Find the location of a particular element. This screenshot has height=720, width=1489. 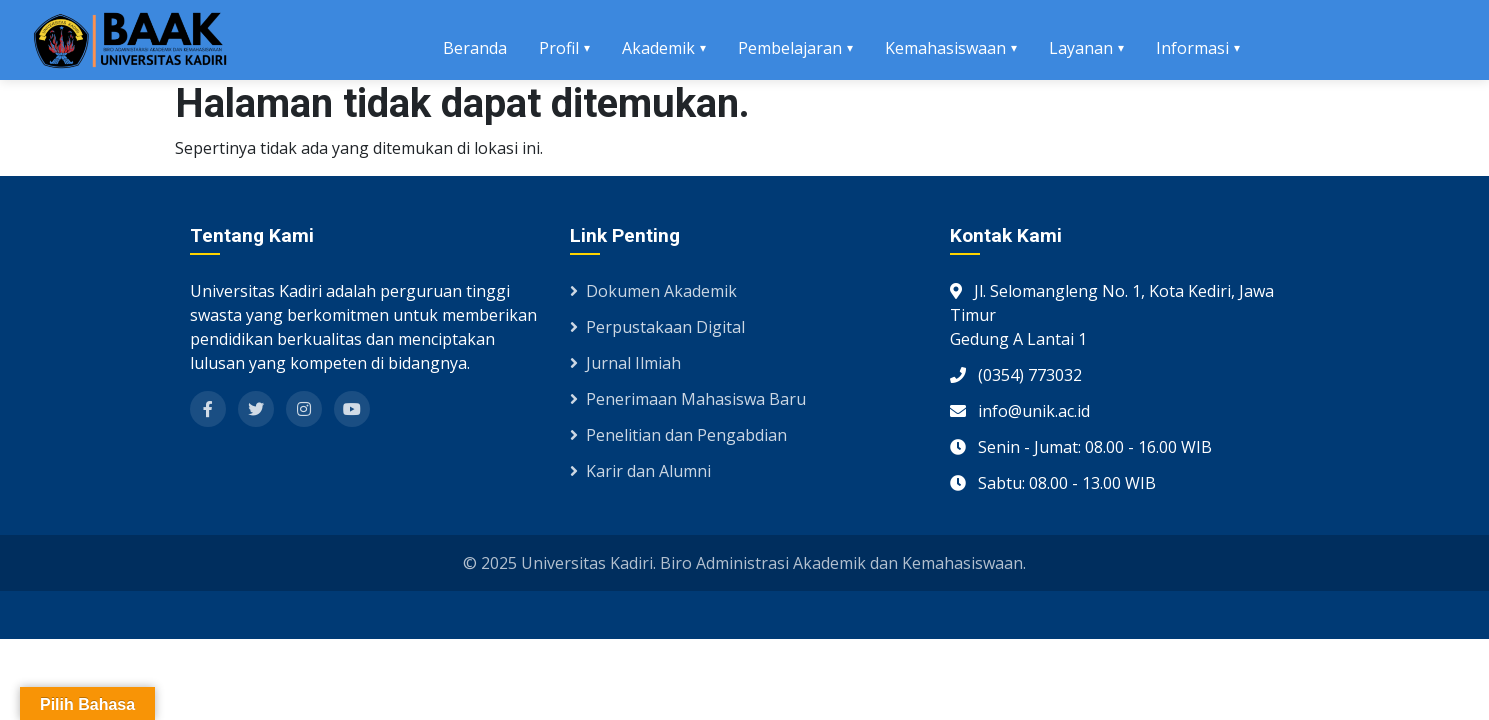

Kemahasiswaan is located at coordinates (945, 48).